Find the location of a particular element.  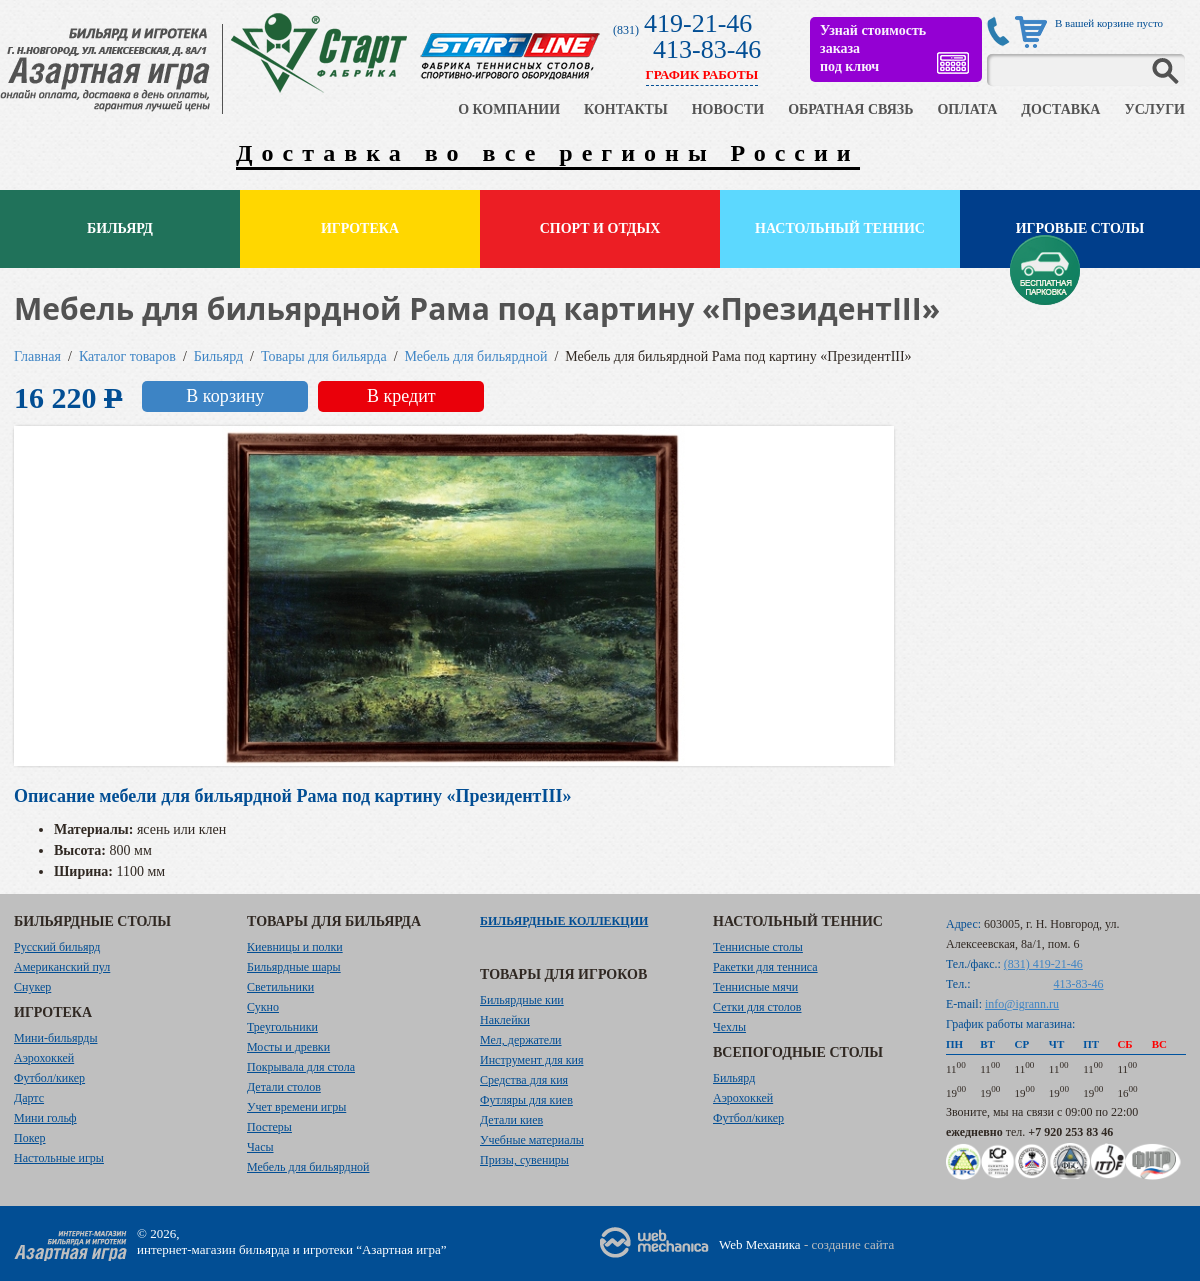

Покрывала для стола is located at coordinates (301, 1067).